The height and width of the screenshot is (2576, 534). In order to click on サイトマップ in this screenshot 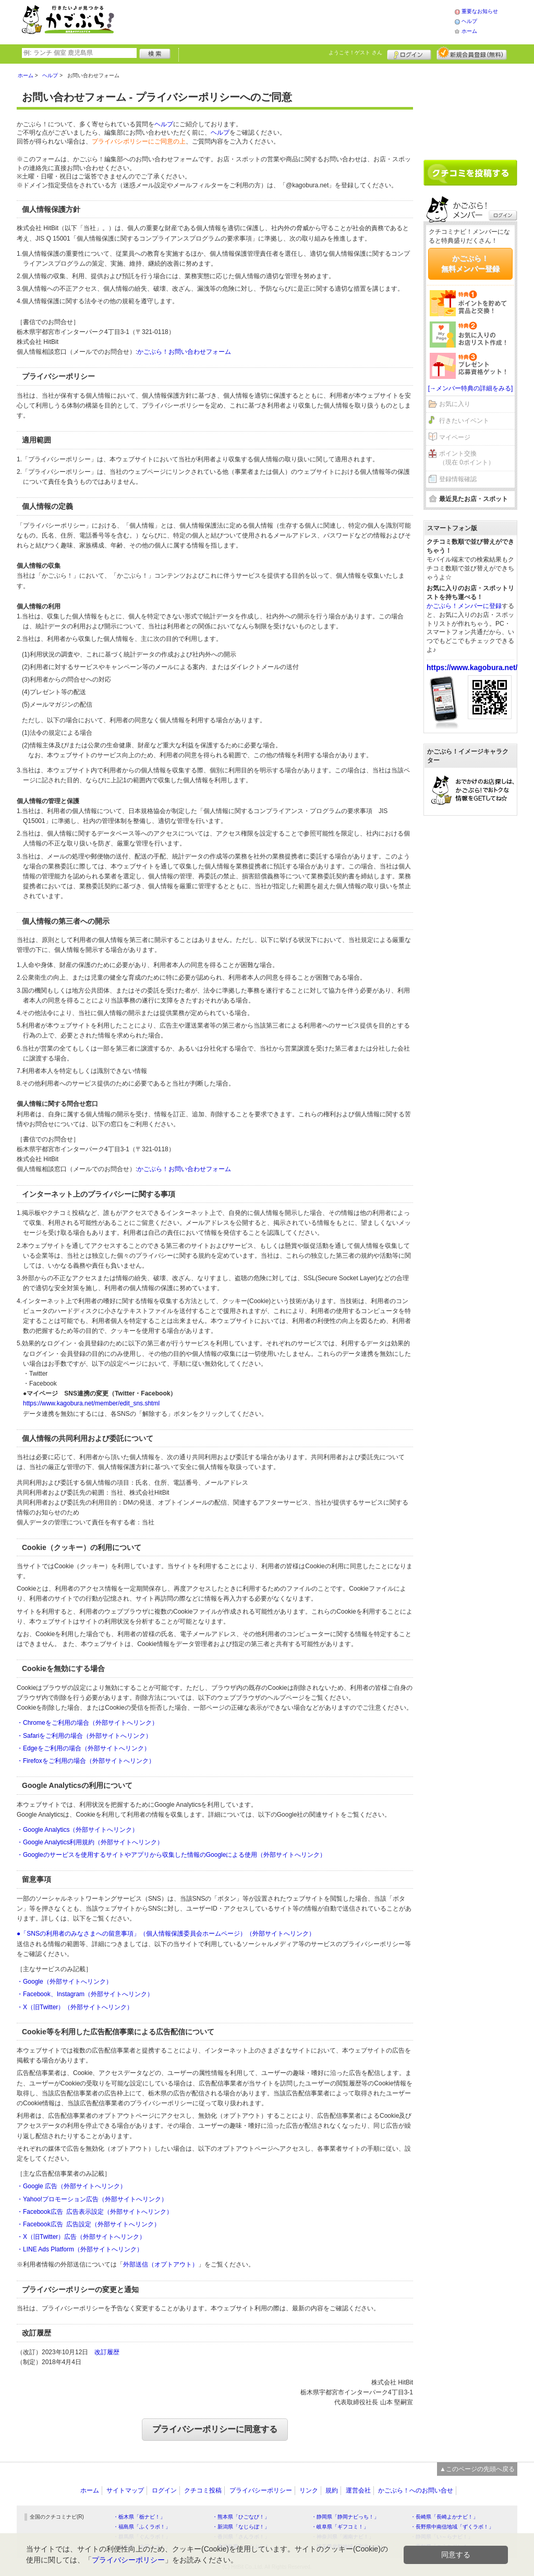, I will do `click(125, 2490)`.